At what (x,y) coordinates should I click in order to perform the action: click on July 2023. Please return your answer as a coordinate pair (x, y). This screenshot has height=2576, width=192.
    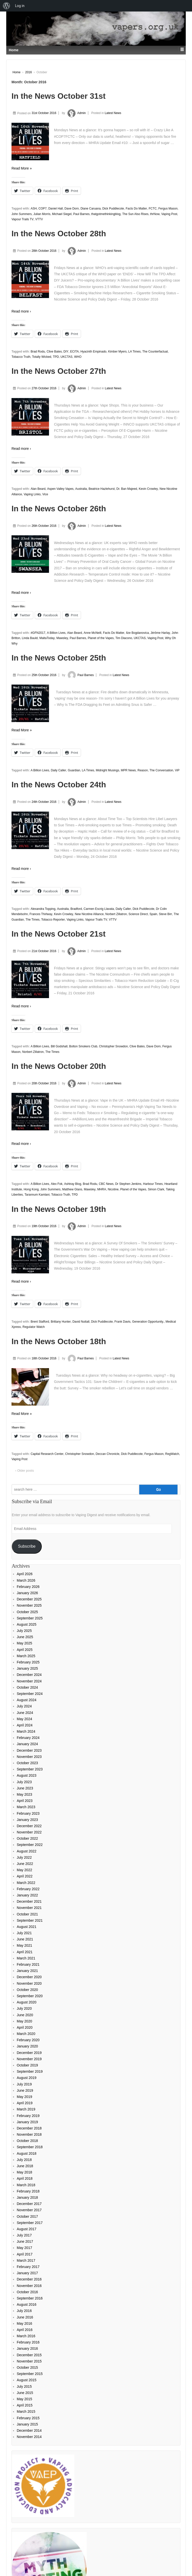
    Looking at the image, I should click on (24, 1782).